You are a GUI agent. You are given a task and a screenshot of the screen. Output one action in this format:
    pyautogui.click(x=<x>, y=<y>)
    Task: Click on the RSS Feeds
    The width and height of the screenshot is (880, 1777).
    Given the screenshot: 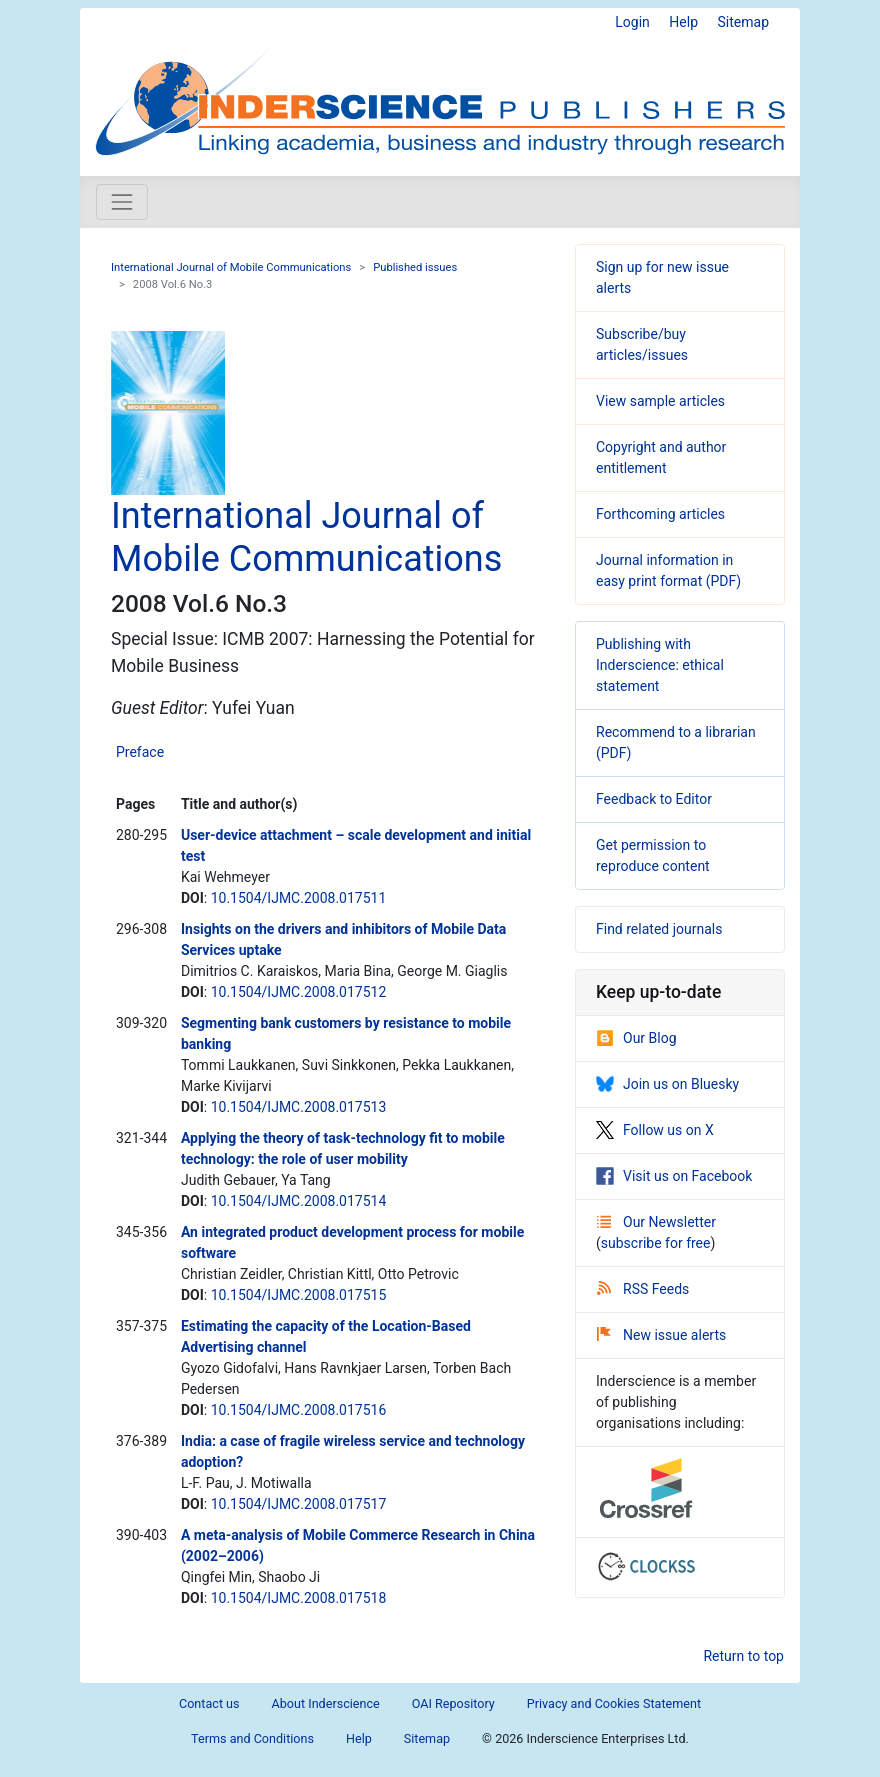 What is the action you would take?
    pyautogui.click(x=643, y=1289)
    